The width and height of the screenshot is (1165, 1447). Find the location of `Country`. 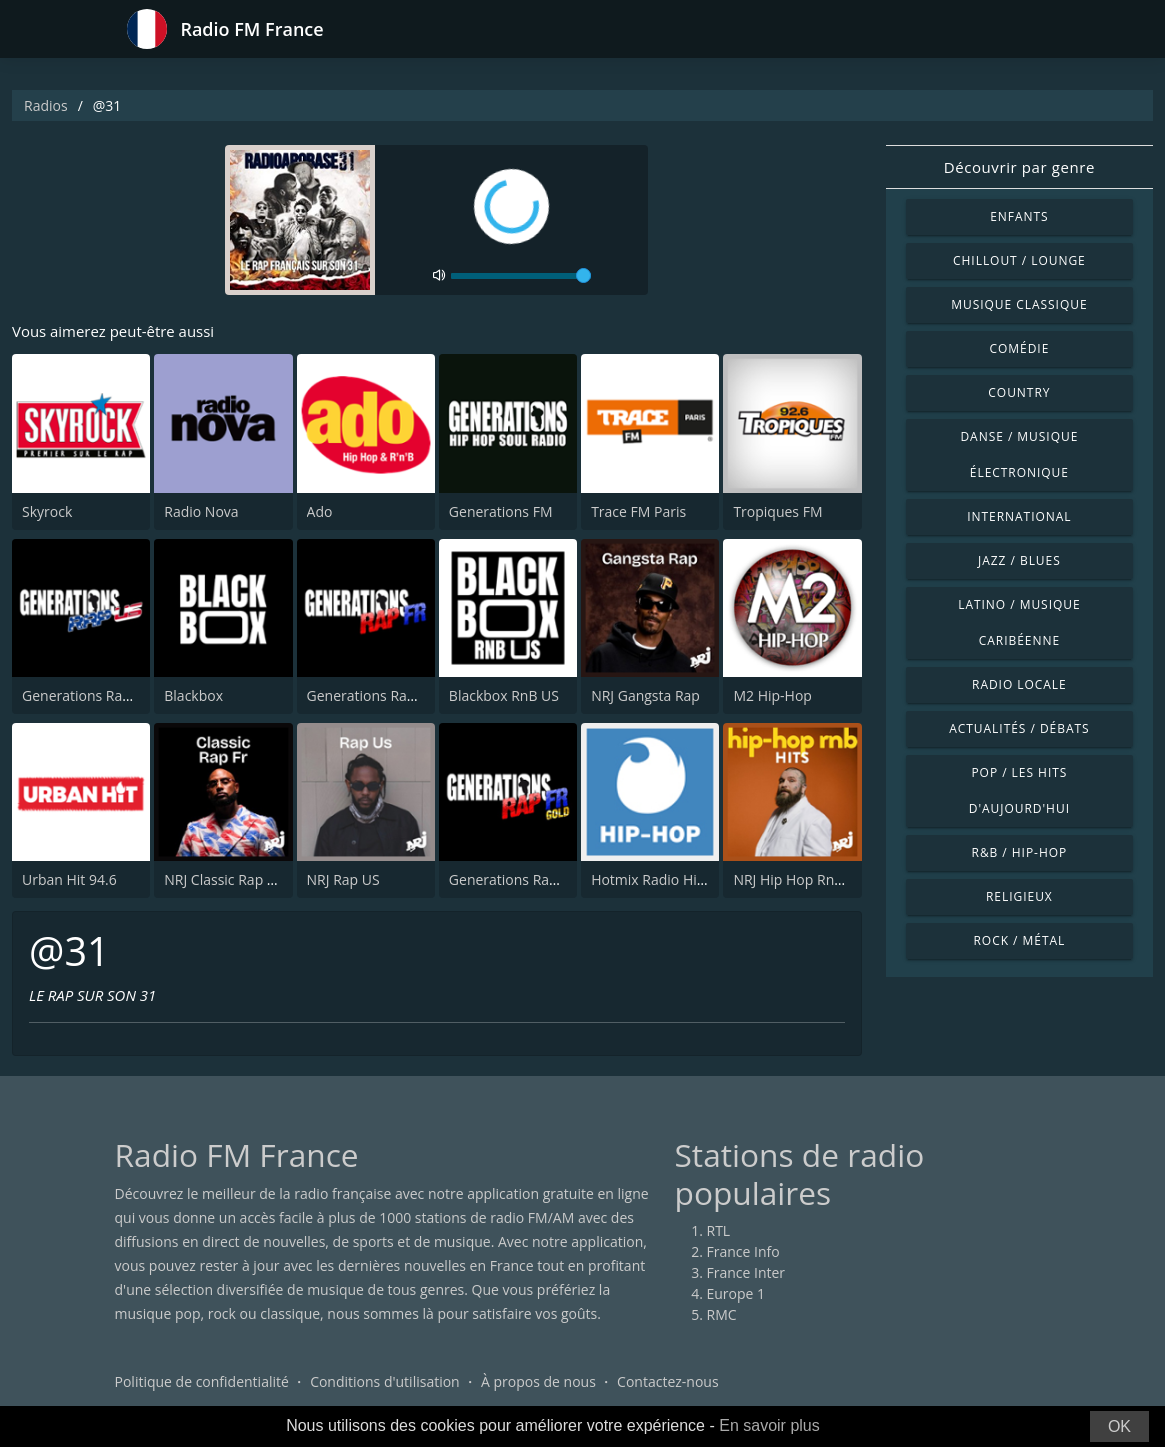

Country is located at coordinates (1019, 392).